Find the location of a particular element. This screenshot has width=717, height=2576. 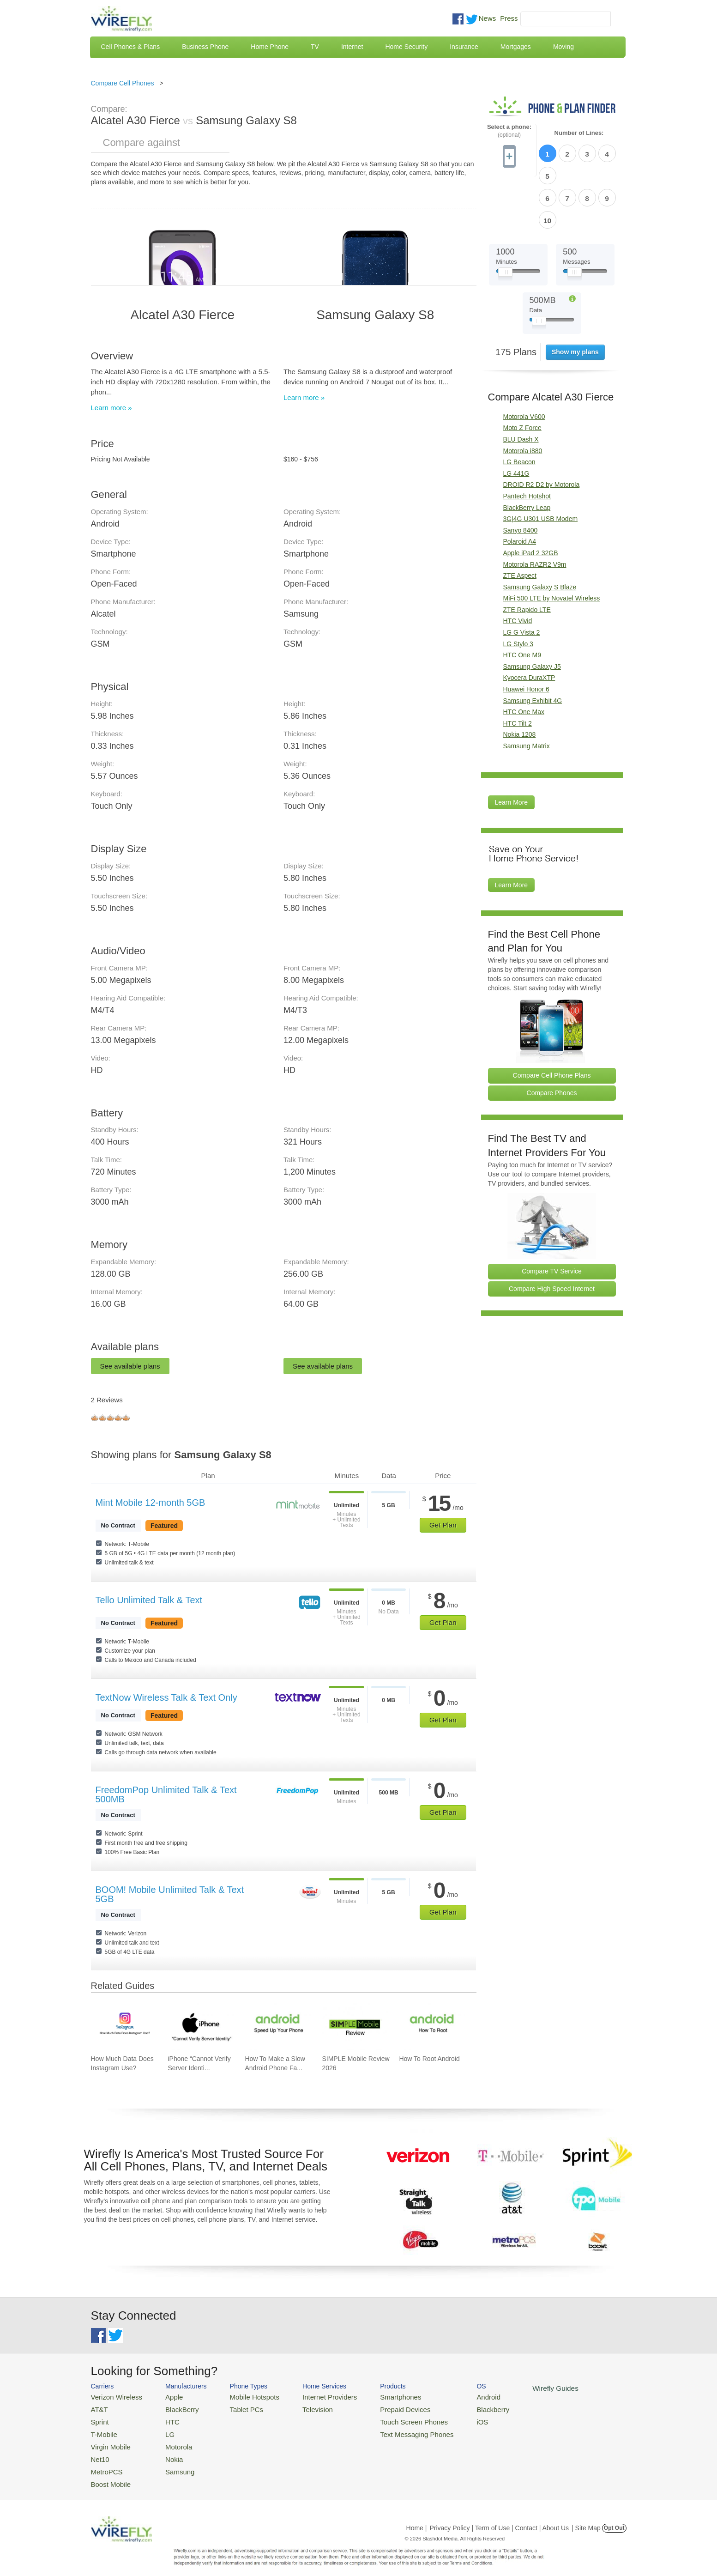

[Go to SIMPLE Mobile Review 2026] is located at coordinates (355, 2026).